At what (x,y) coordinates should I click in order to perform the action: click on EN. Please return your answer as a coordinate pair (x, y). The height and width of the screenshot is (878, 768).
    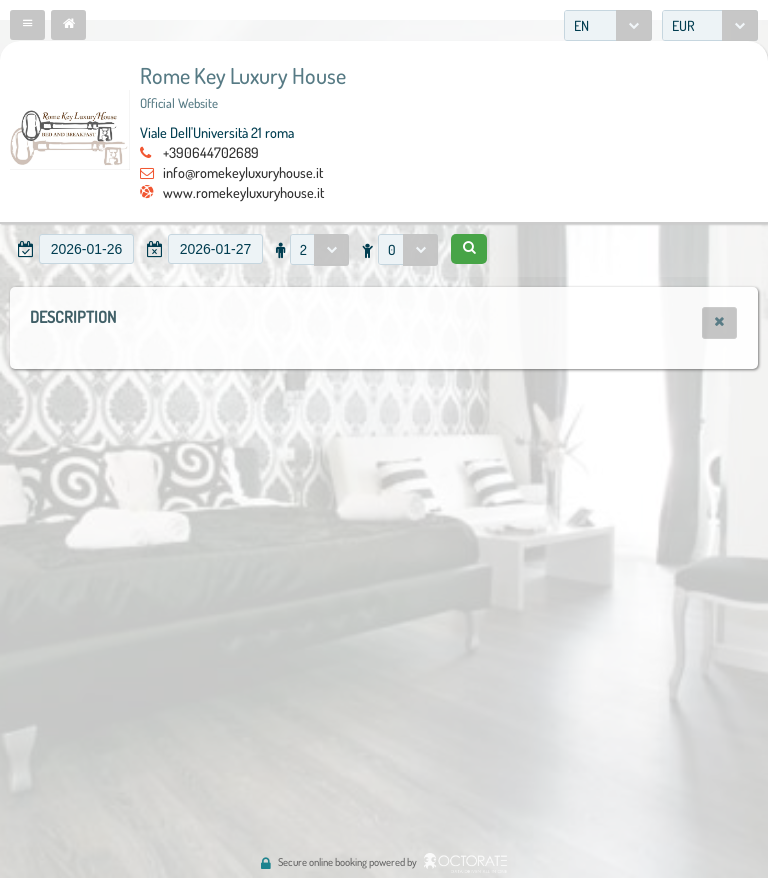
    Looking at the image, I should click on (581, 25).